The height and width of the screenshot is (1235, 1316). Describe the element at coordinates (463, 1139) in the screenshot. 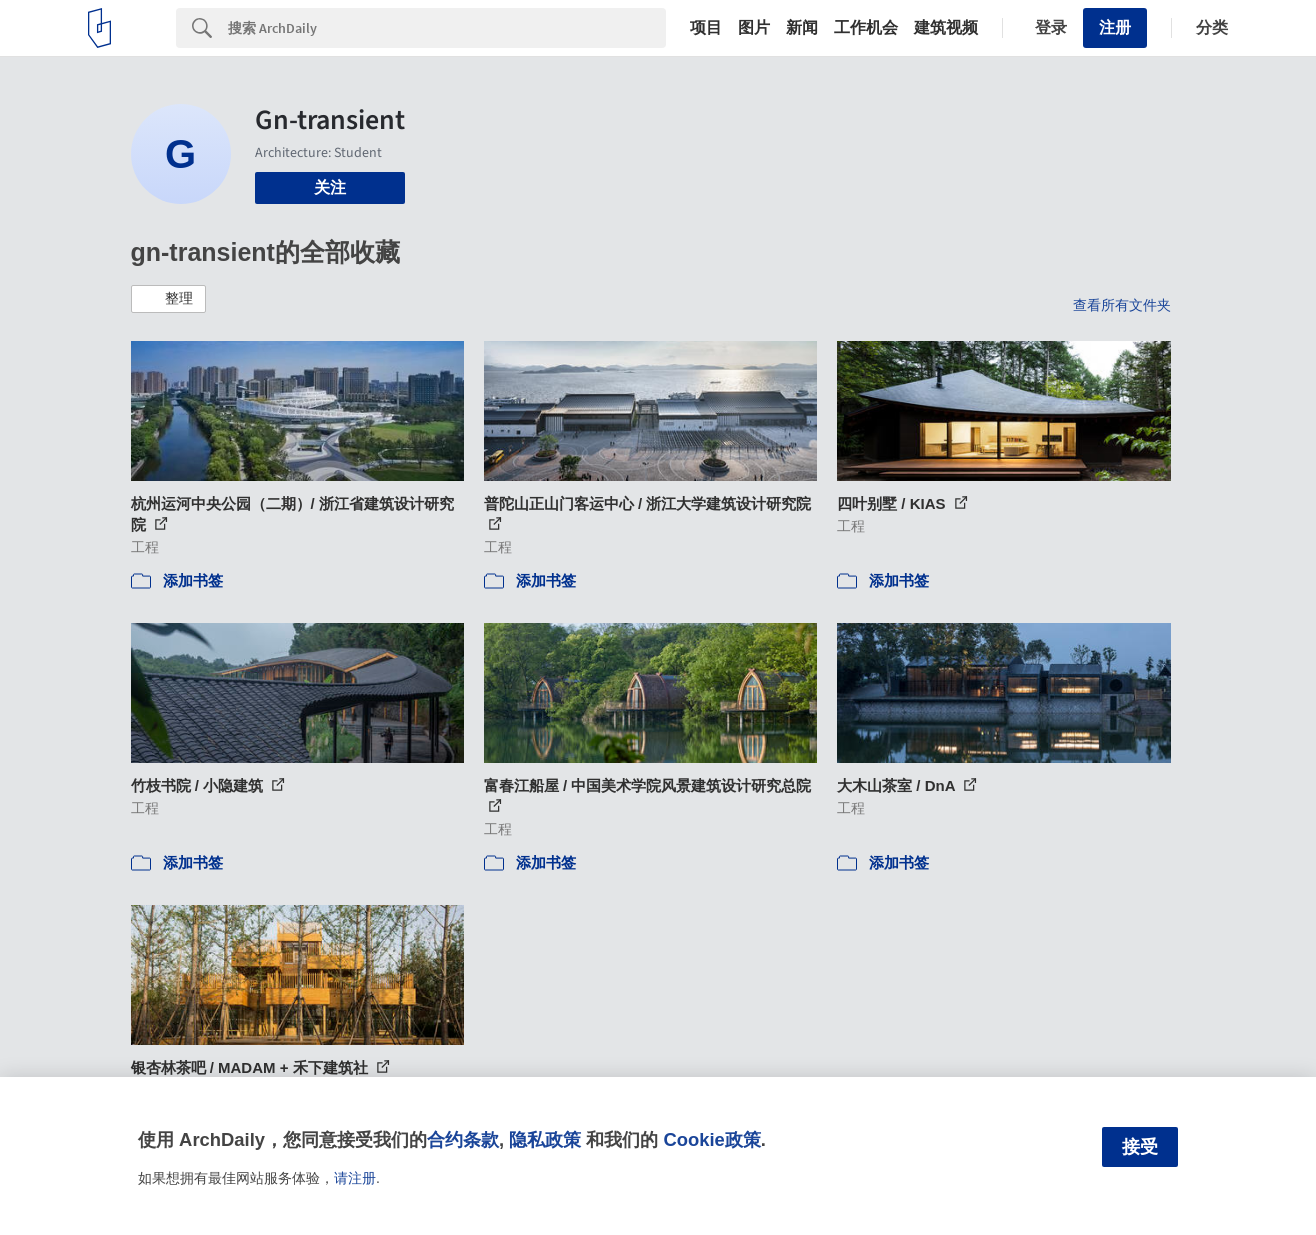

I see `合约条款` at that location.